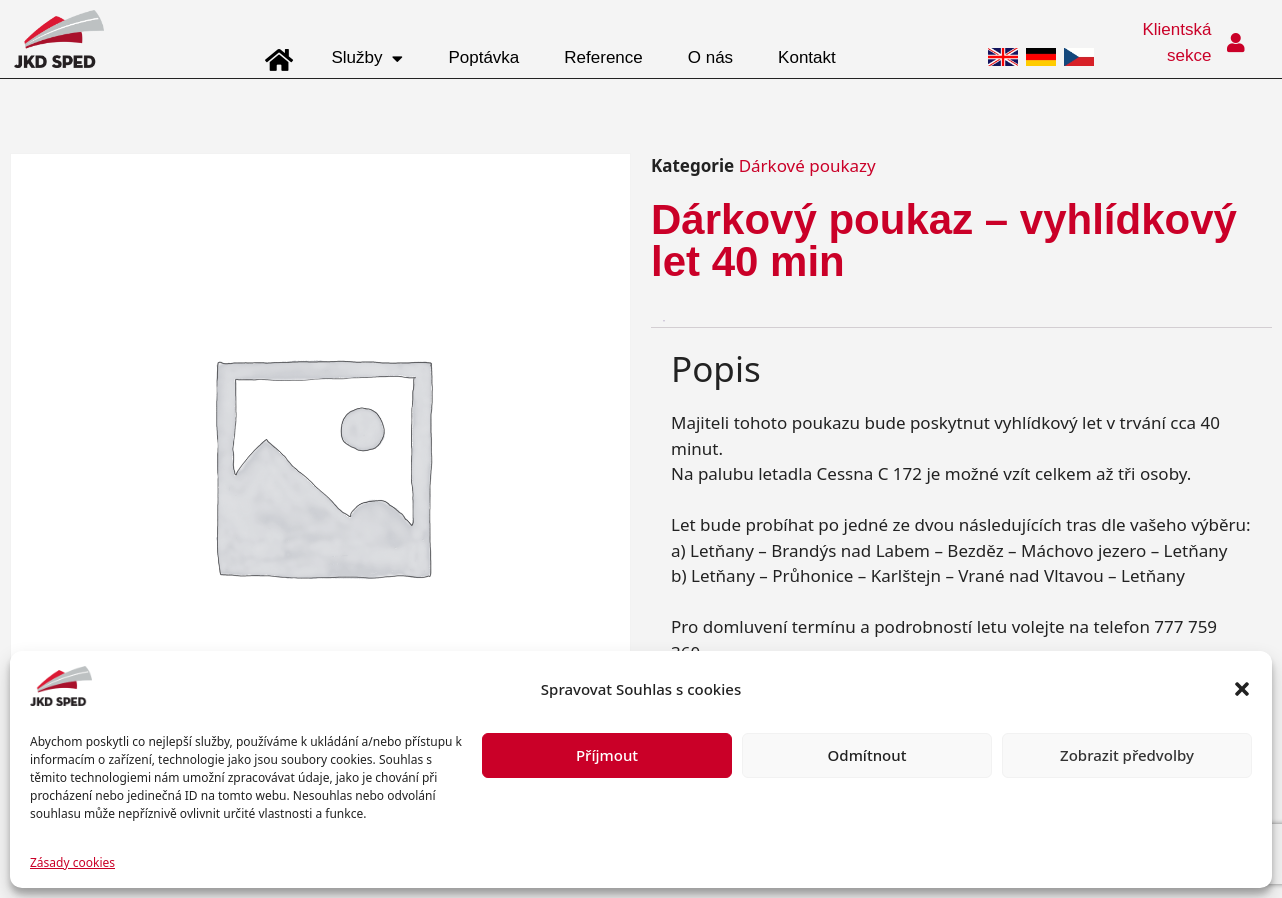  What do you see at coordinates (867, 755) in the screenshot?
I see `Odmítnout` at bounding box center [867, 755].